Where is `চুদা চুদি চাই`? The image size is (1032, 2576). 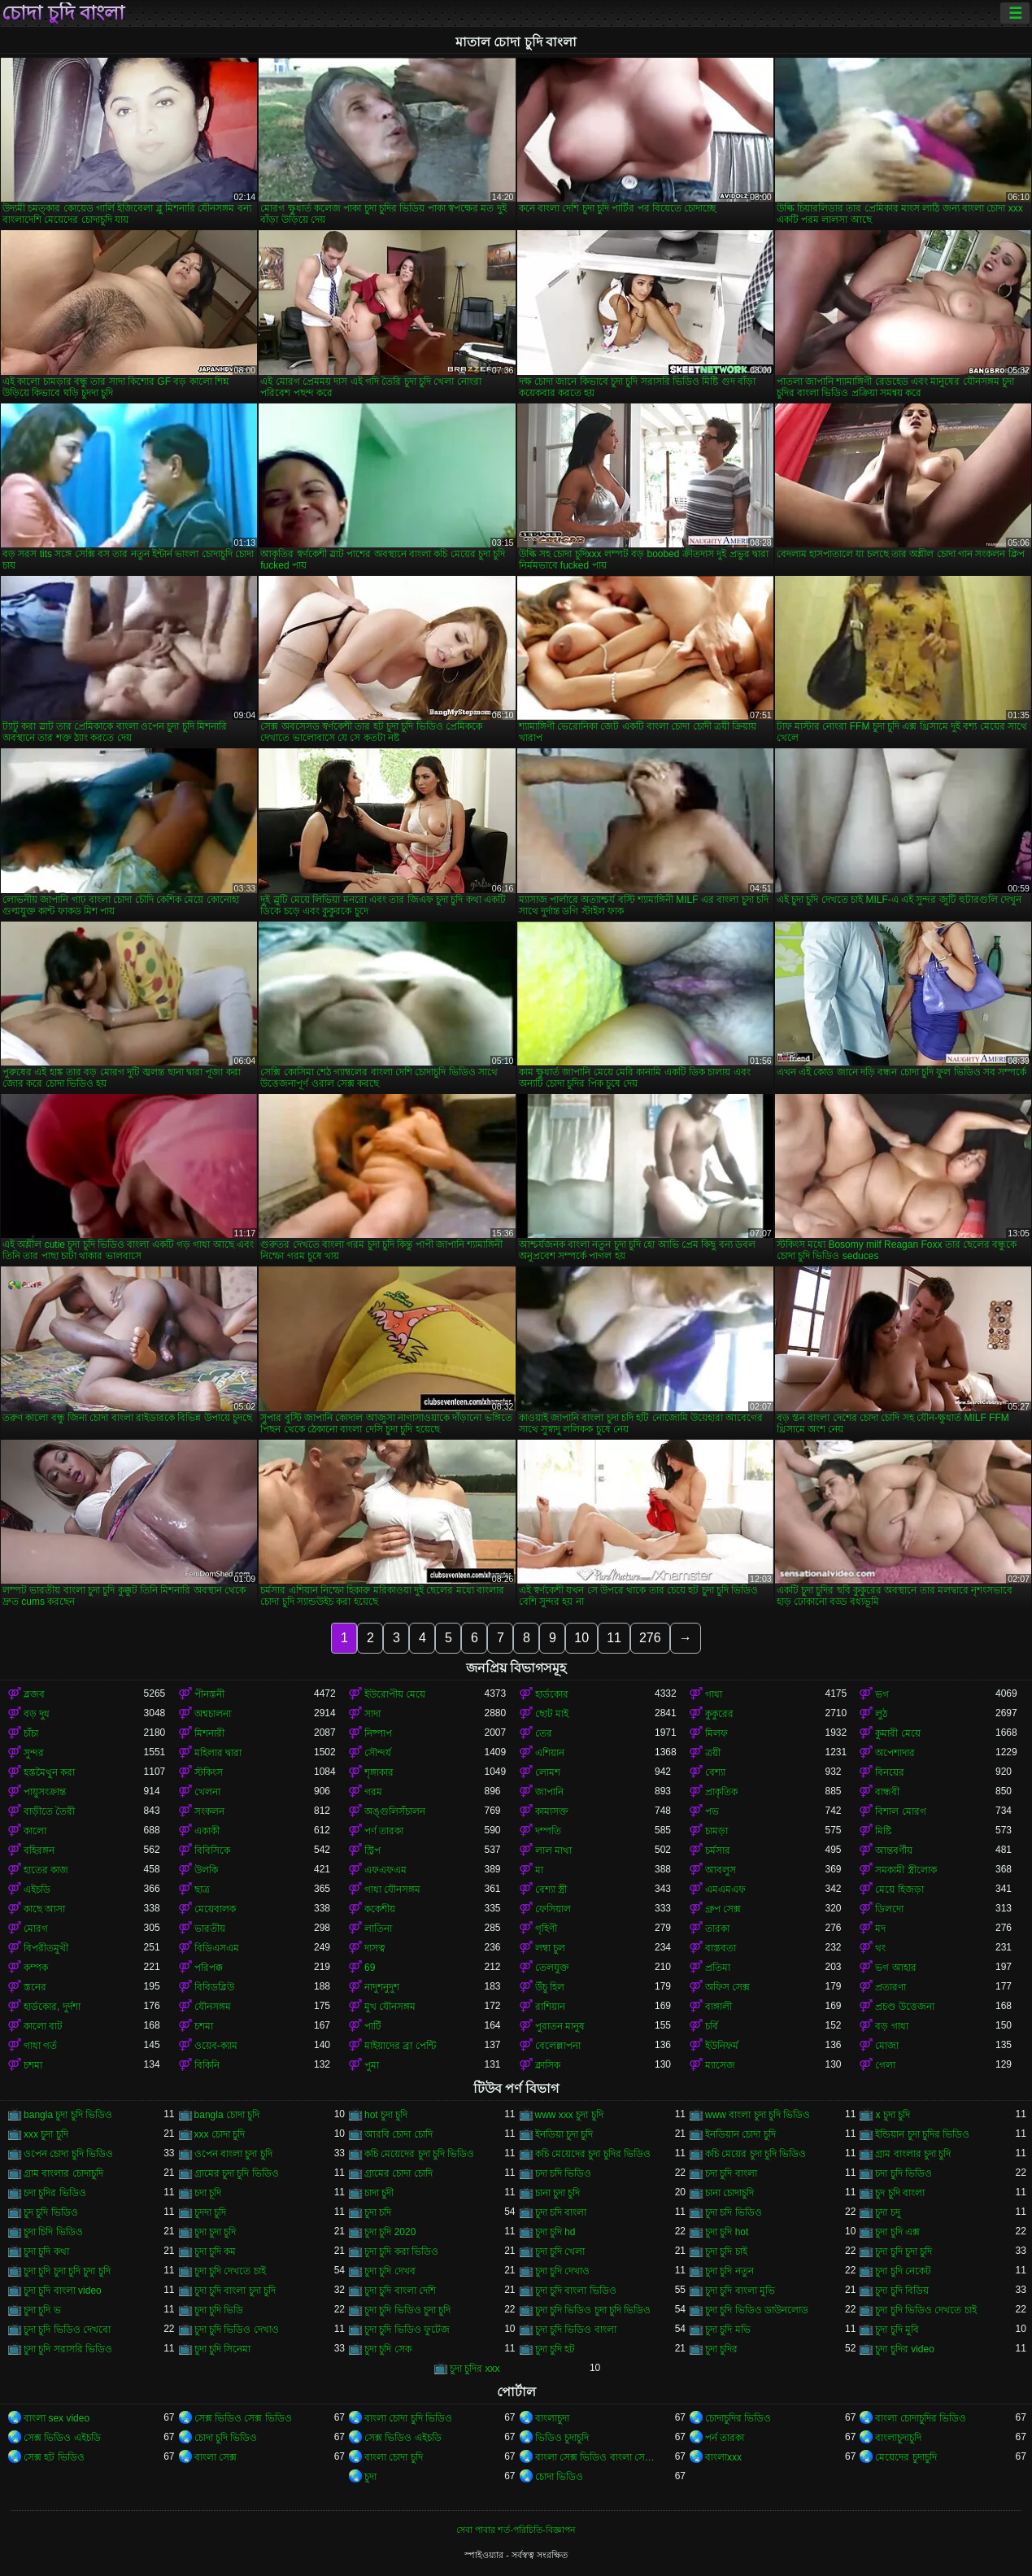
চুদা চুদি চাই is located at coordinates (726, 2251).